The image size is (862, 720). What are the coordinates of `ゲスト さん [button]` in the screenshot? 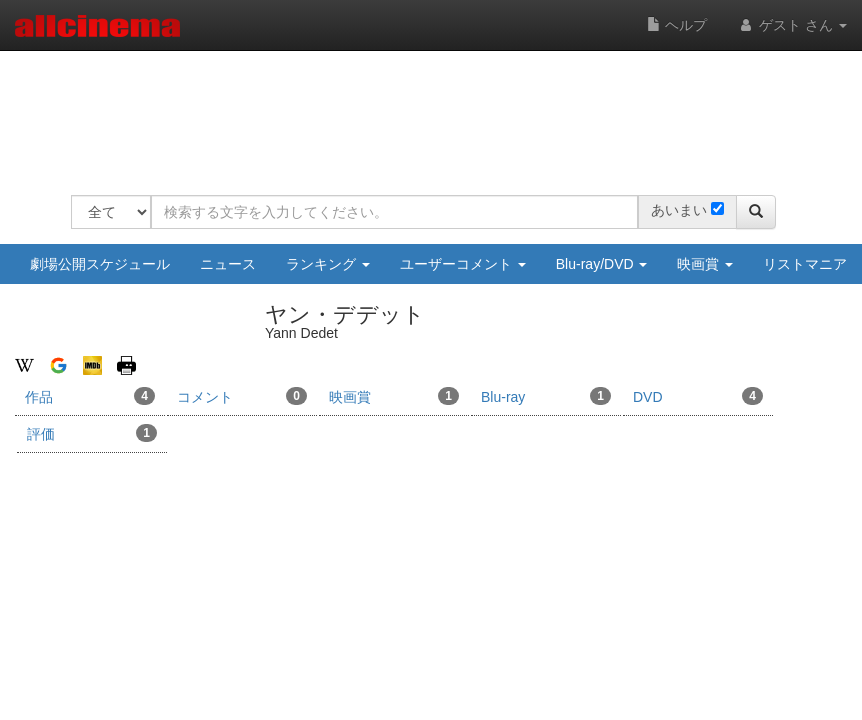 It's located at (792, 25).